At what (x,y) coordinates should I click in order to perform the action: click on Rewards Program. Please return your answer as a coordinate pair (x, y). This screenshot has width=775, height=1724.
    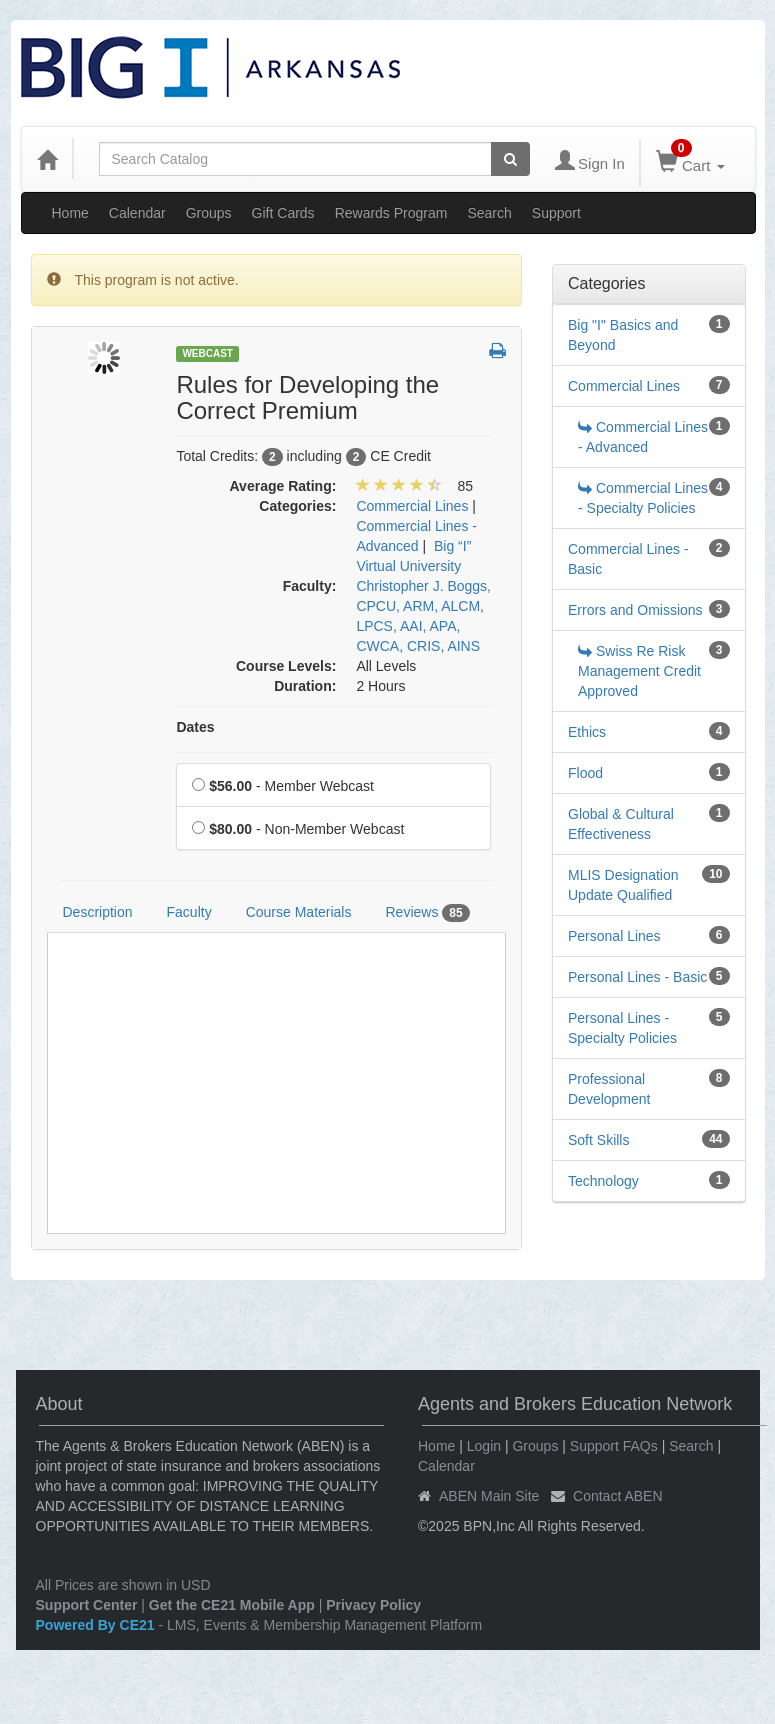
    Looking at the image, I should click on (391, 213).